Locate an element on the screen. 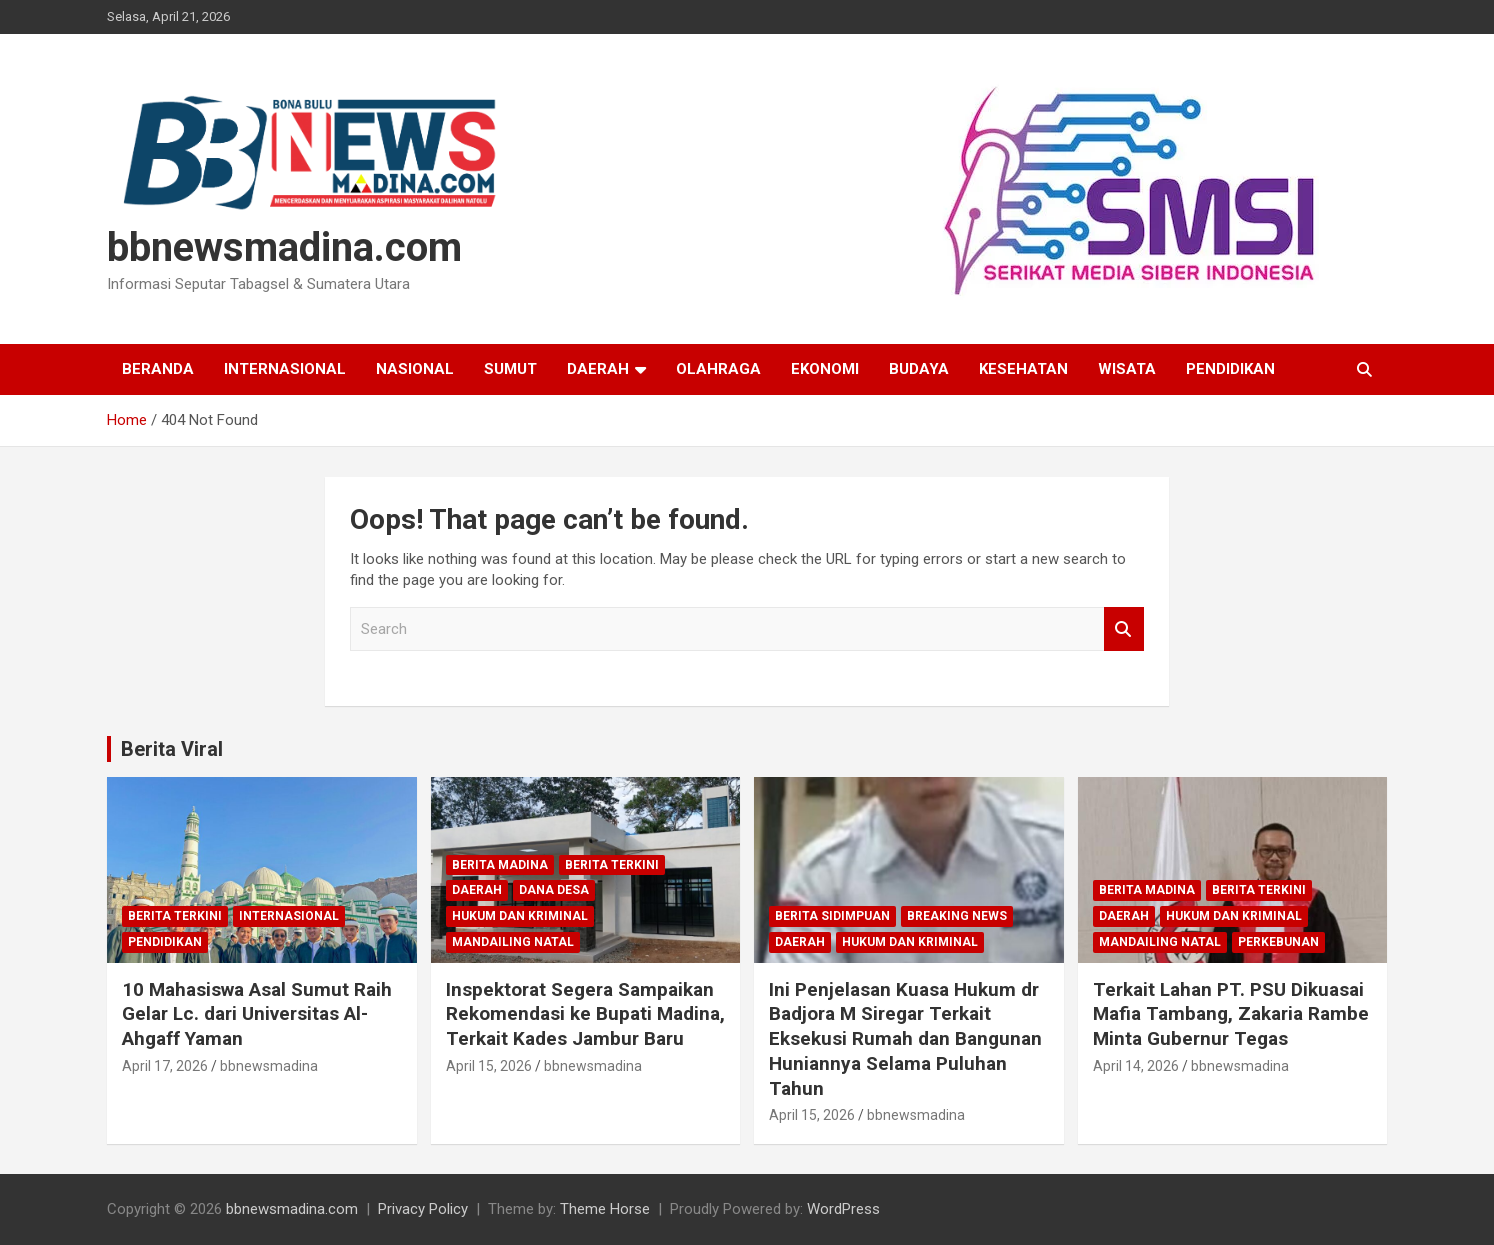  Dana Desa is located at coordinates (554, 890).